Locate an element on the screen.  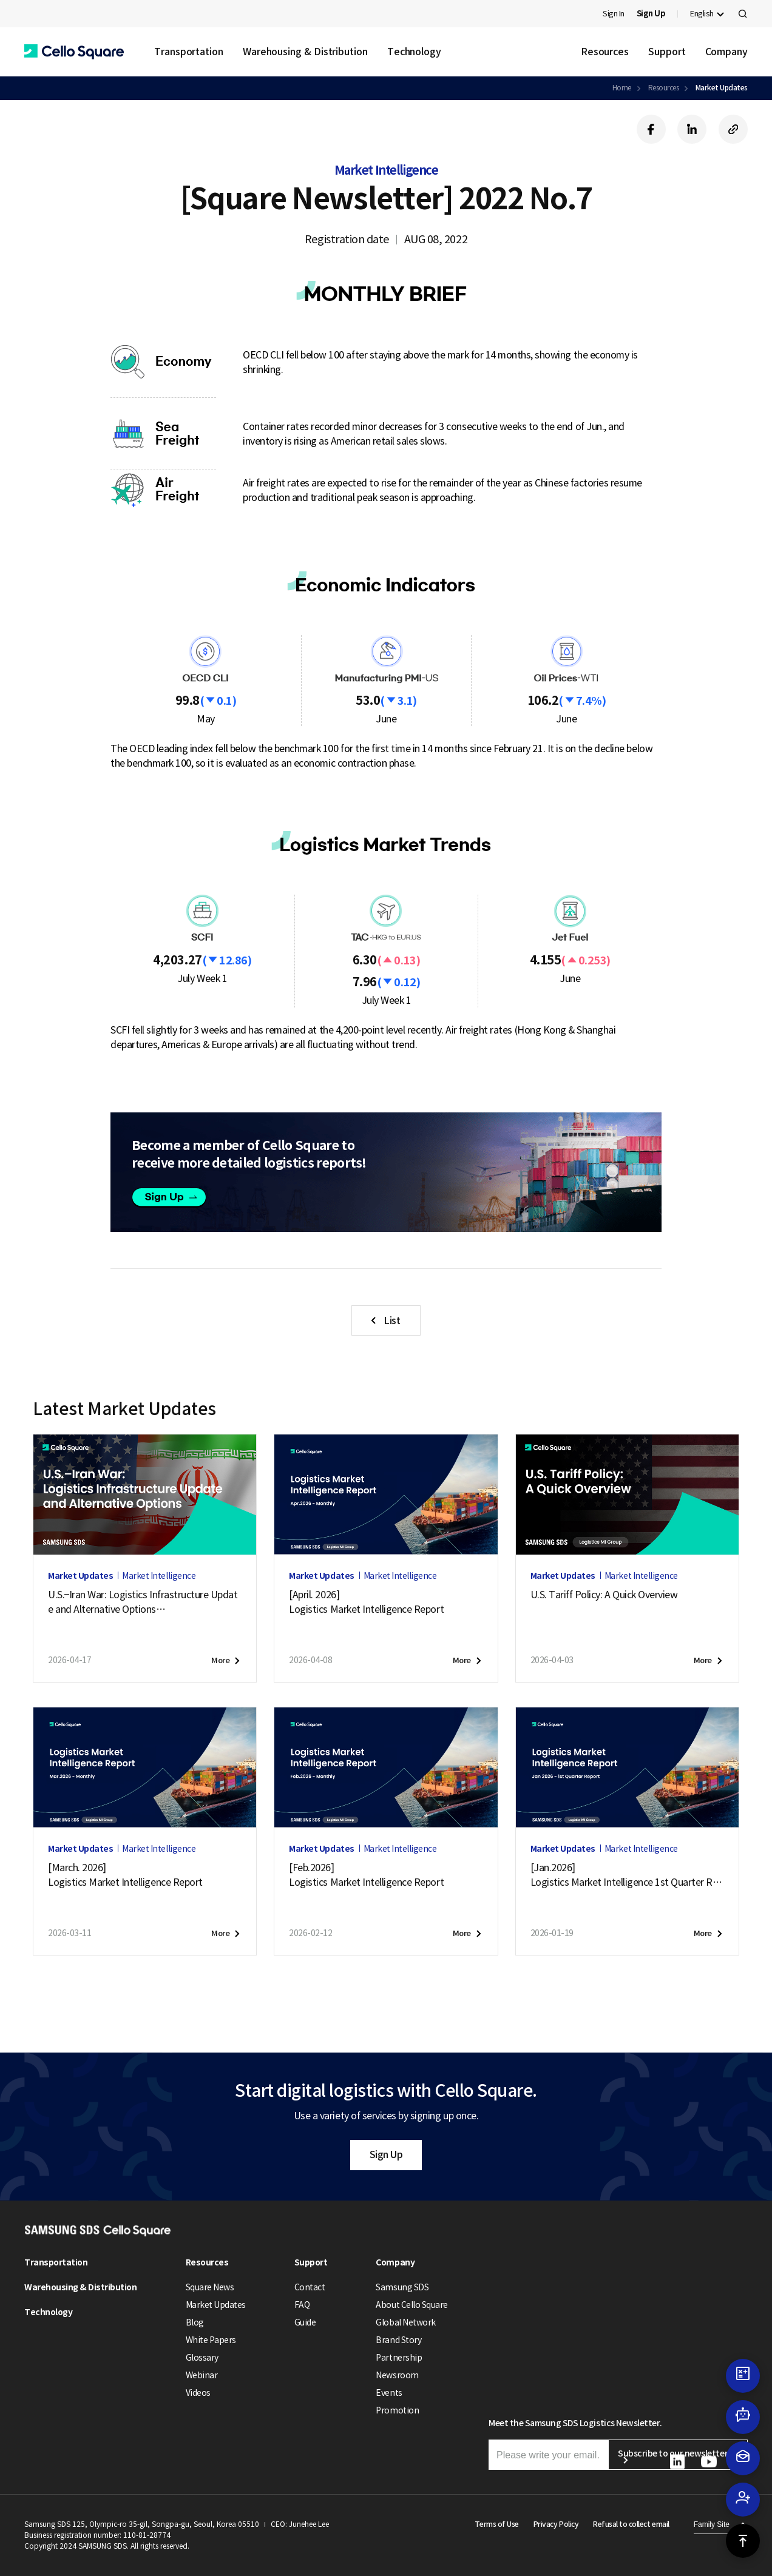
Events is located at coordinates (389, 2392).